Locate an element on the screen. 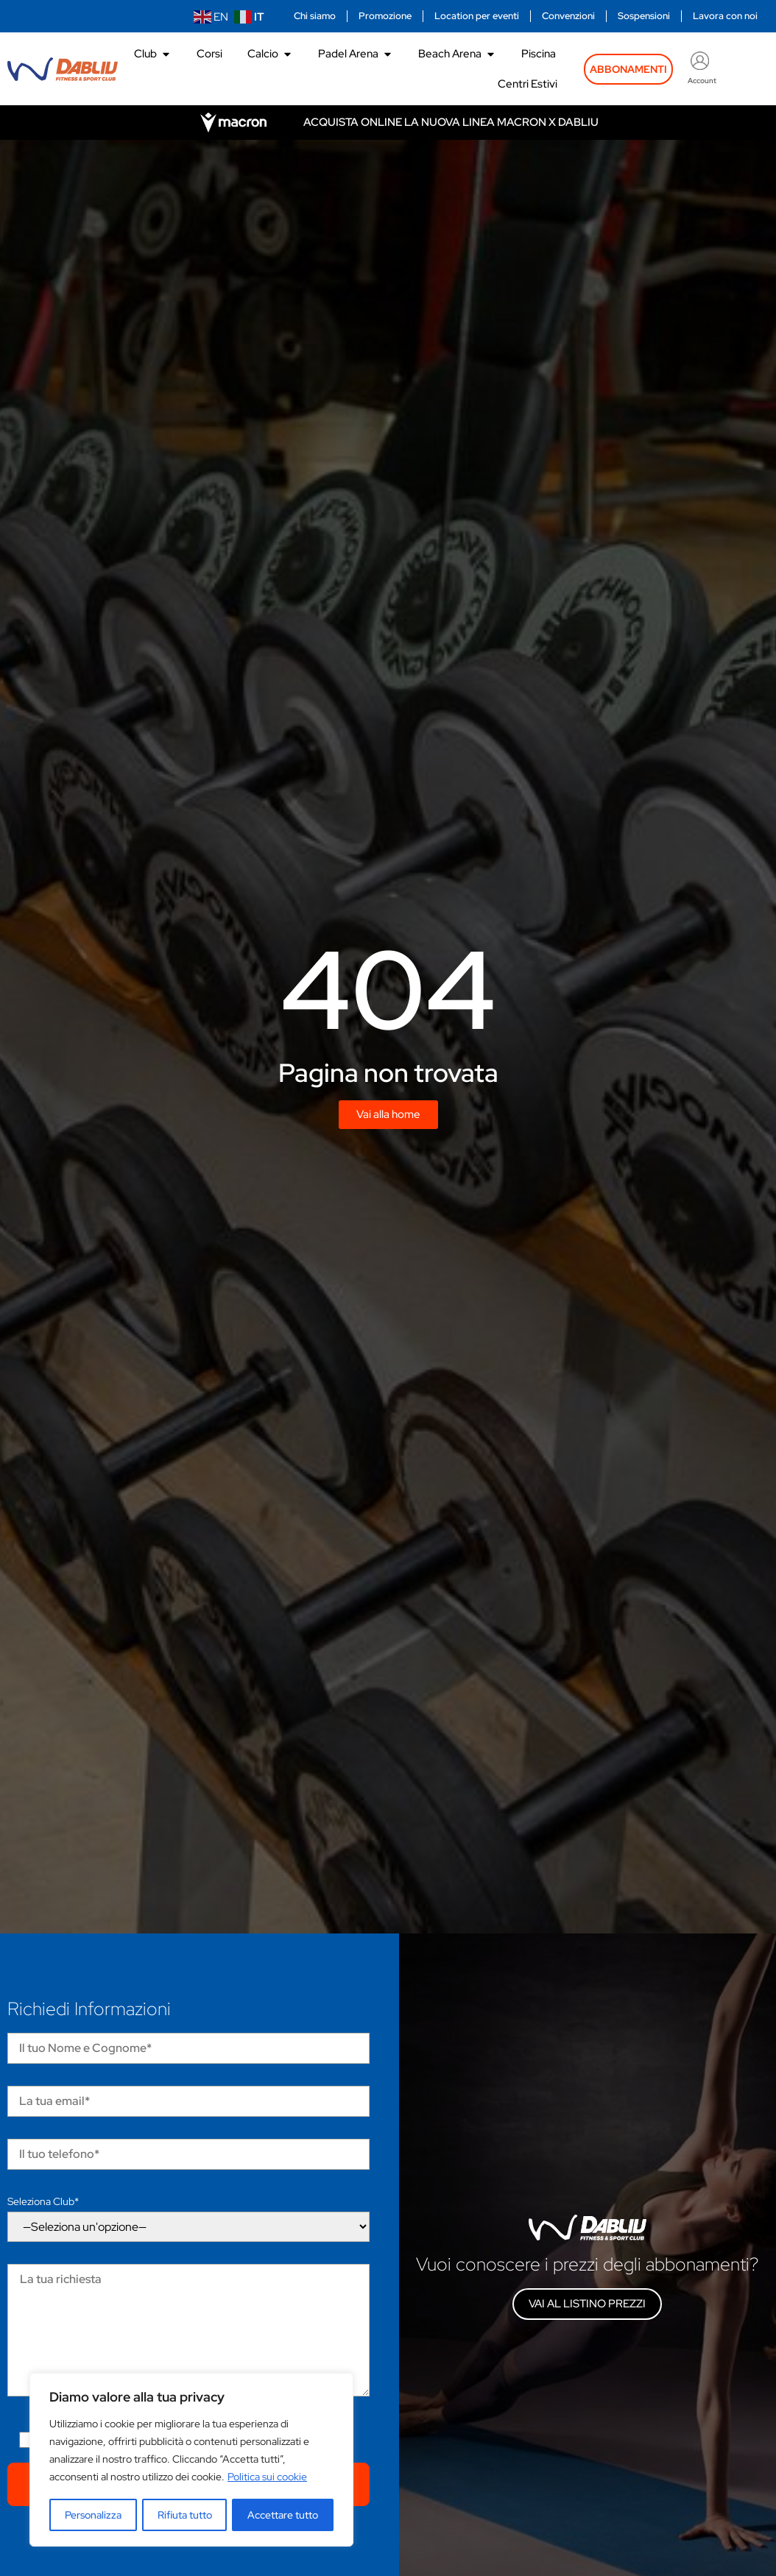  Convenzioni is located at coordinates (568, 16).